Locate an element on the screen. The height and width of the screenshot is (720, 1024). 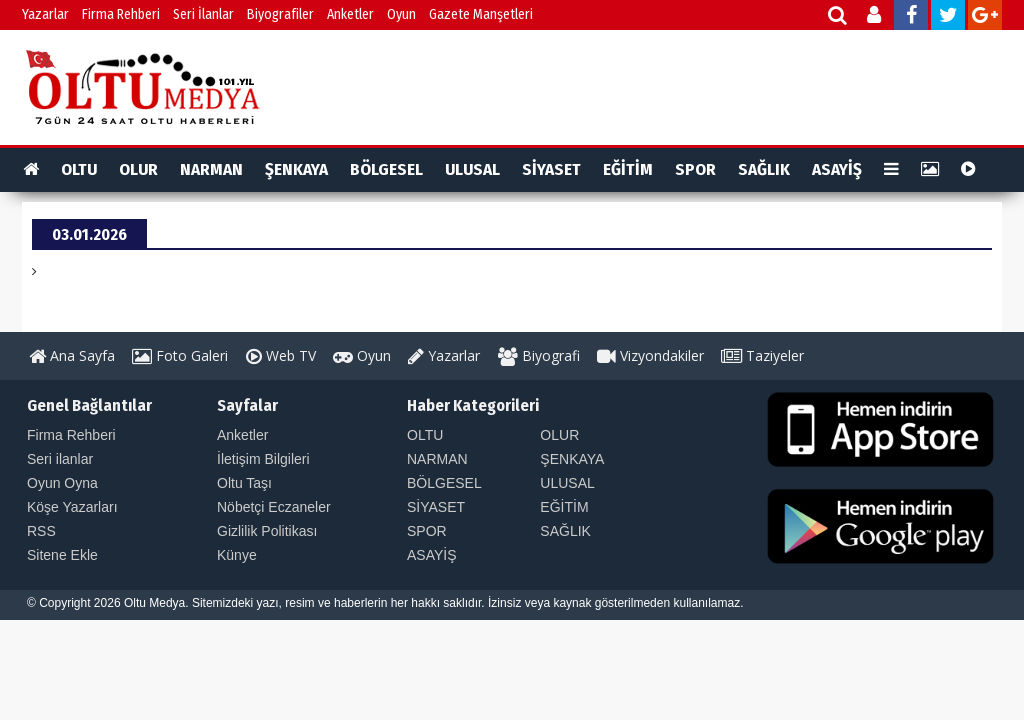
Firma Rehberi is located at coordinates (121, 14).